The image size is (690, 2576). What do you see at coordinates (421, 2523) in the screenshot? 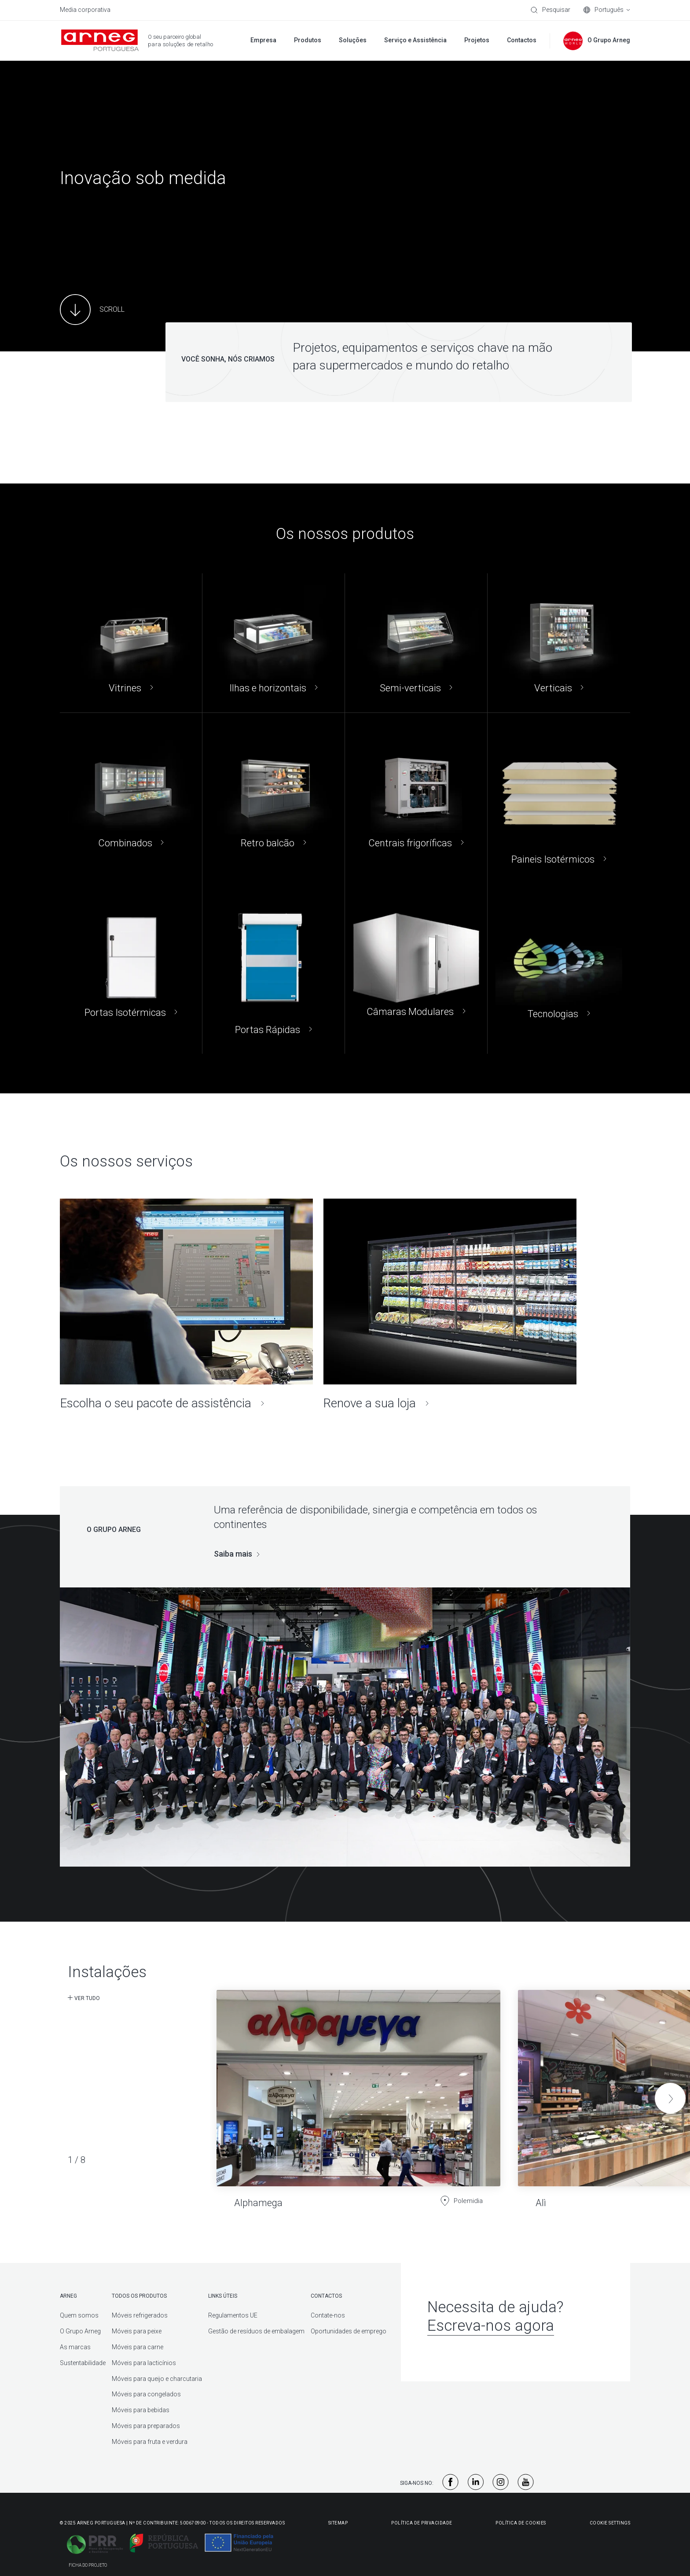
I see `Política De Privacidade` at bounding box center [421, 2523].